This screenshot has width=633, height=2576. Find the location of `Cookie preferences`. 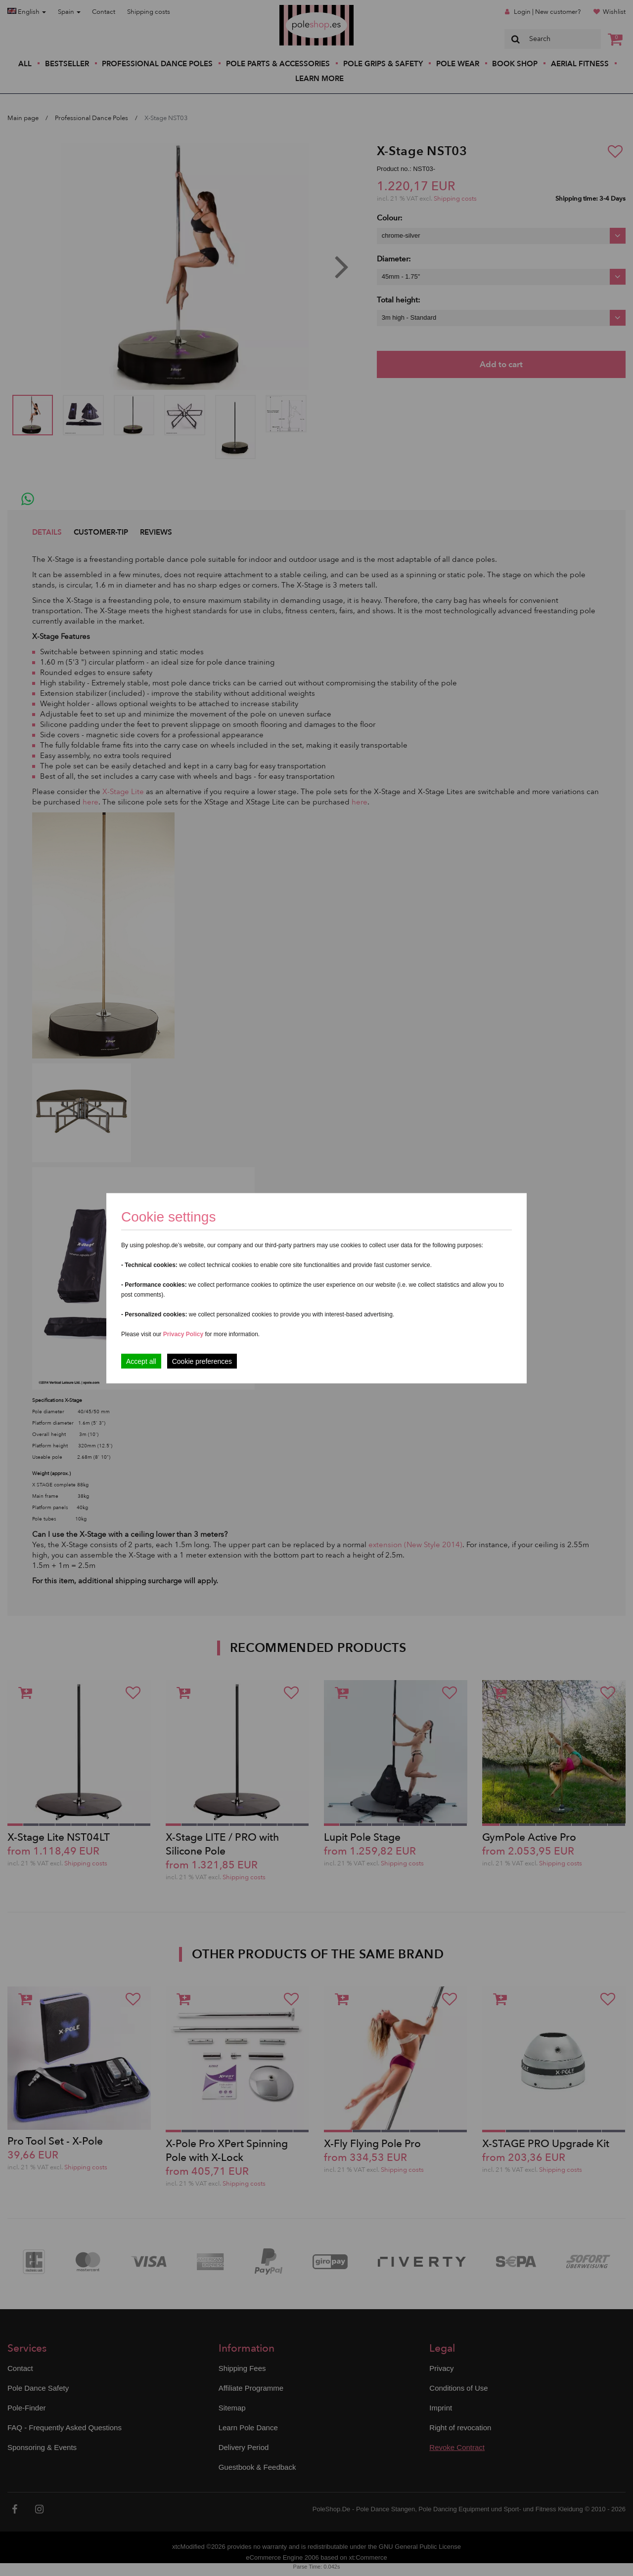

Cookie preferences is located at coordinates (202, 1361).